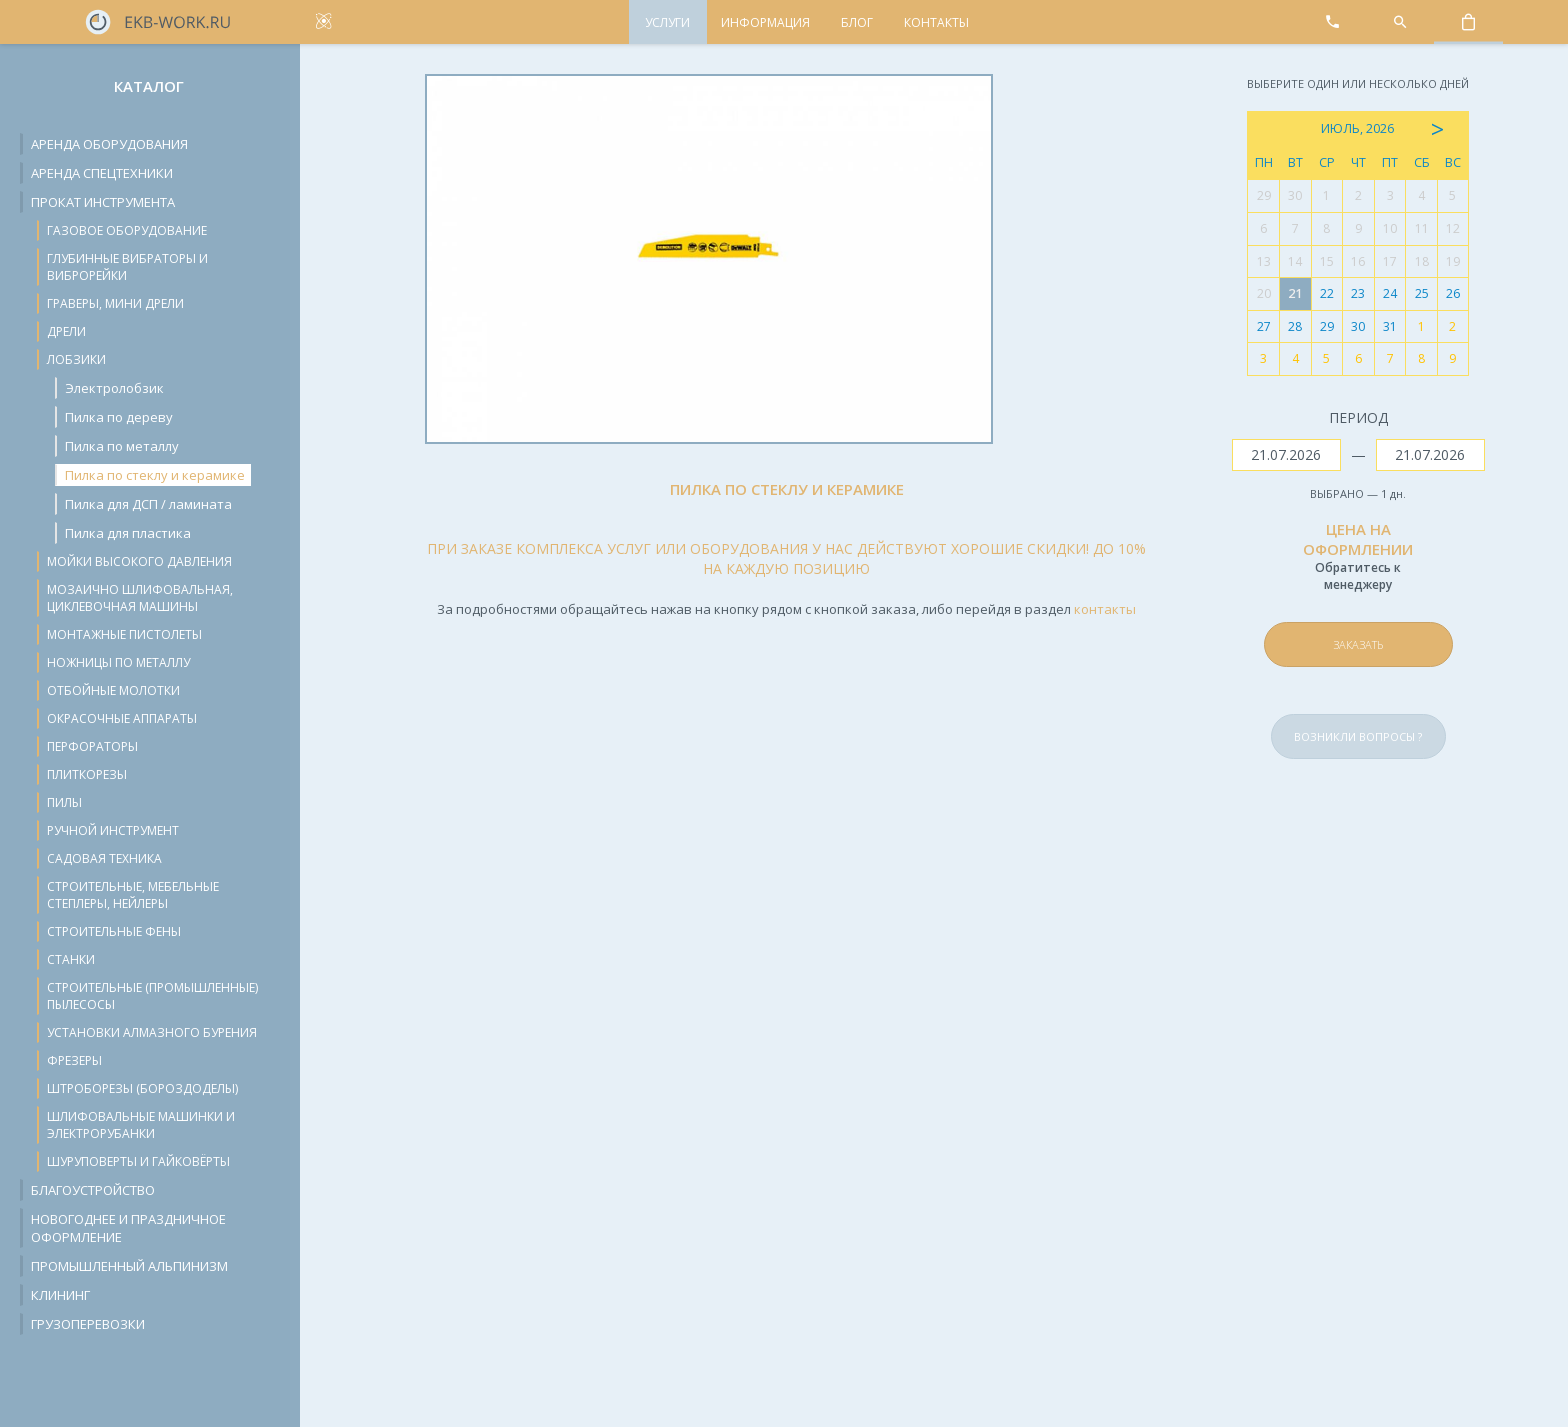 The height and width of the screenshot is (1427, 1568). I want to click on Пилка по дереву, so click(119, 417).